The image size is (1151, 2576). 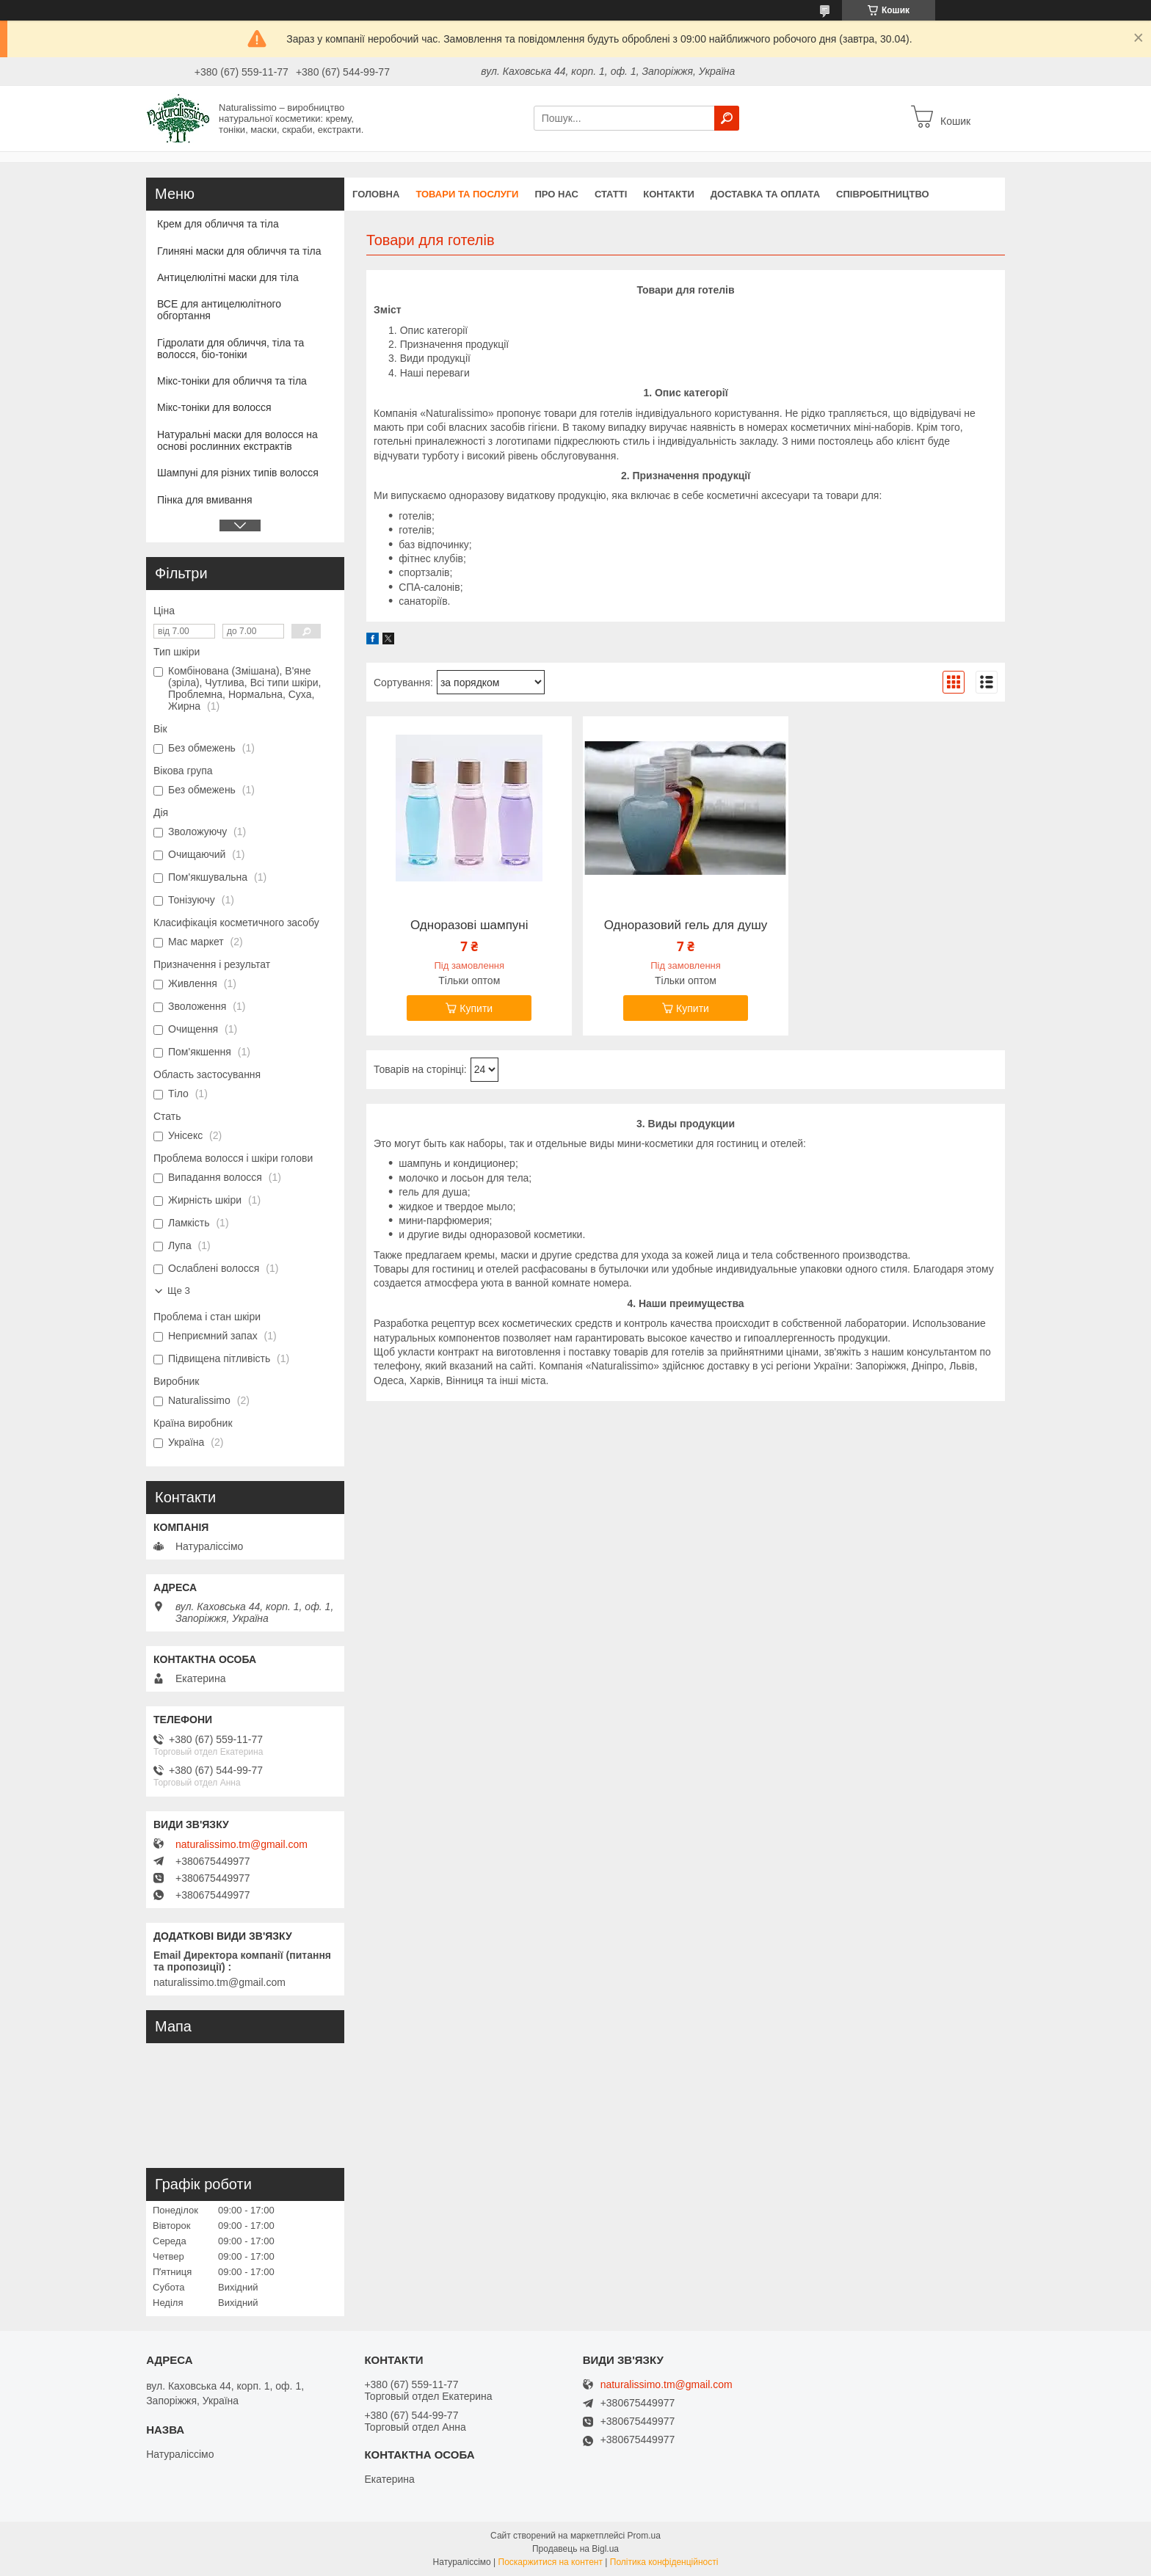 I want to click on Поскаржитися на контент, so click(x=550, y=2562).